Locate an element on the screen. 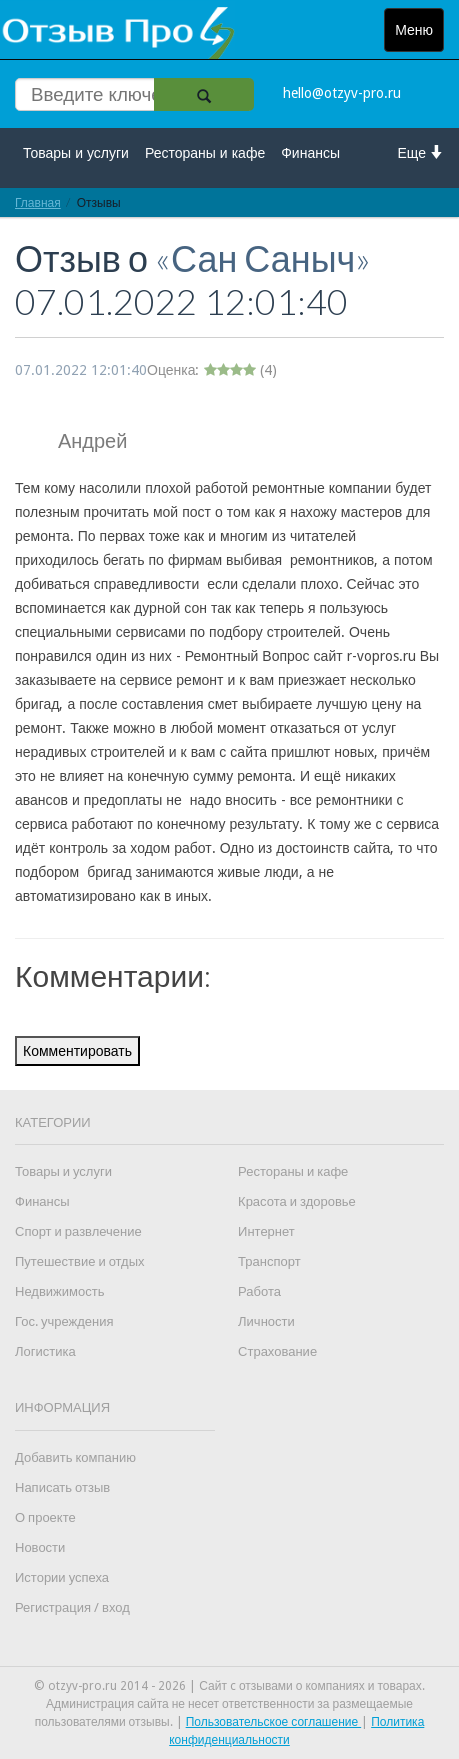  Истории успеха is located at coordinates (62, 1577).